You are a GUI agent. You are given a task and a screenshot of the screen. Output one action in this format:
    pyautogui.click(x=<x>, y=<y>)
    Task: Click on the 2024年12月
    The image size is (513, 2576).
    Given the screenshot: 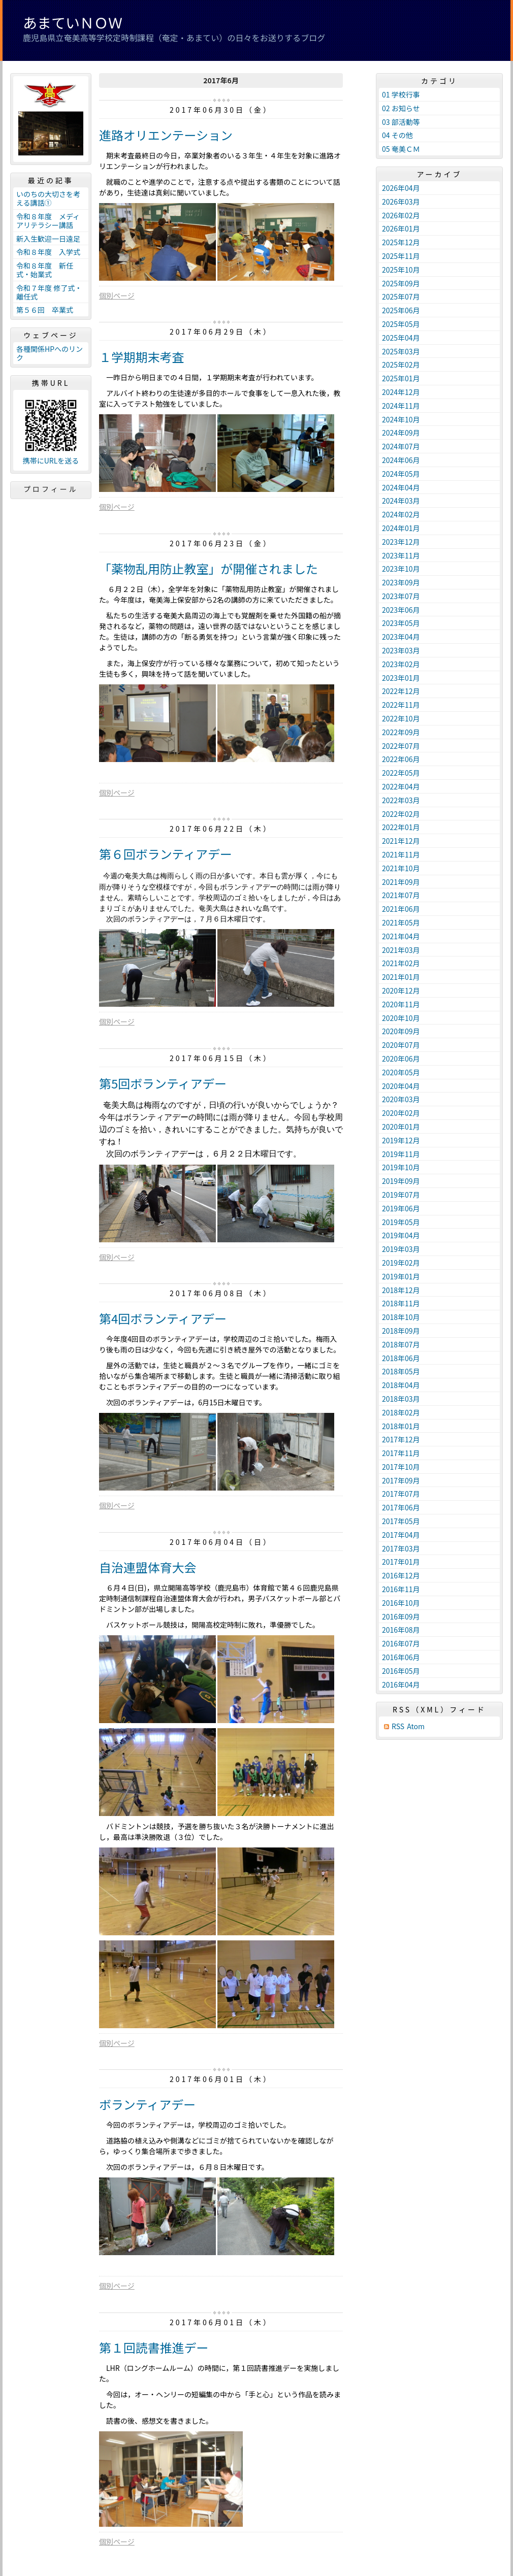 What is the action you would take?
    pyautogui.click(x=401, y=392)
    